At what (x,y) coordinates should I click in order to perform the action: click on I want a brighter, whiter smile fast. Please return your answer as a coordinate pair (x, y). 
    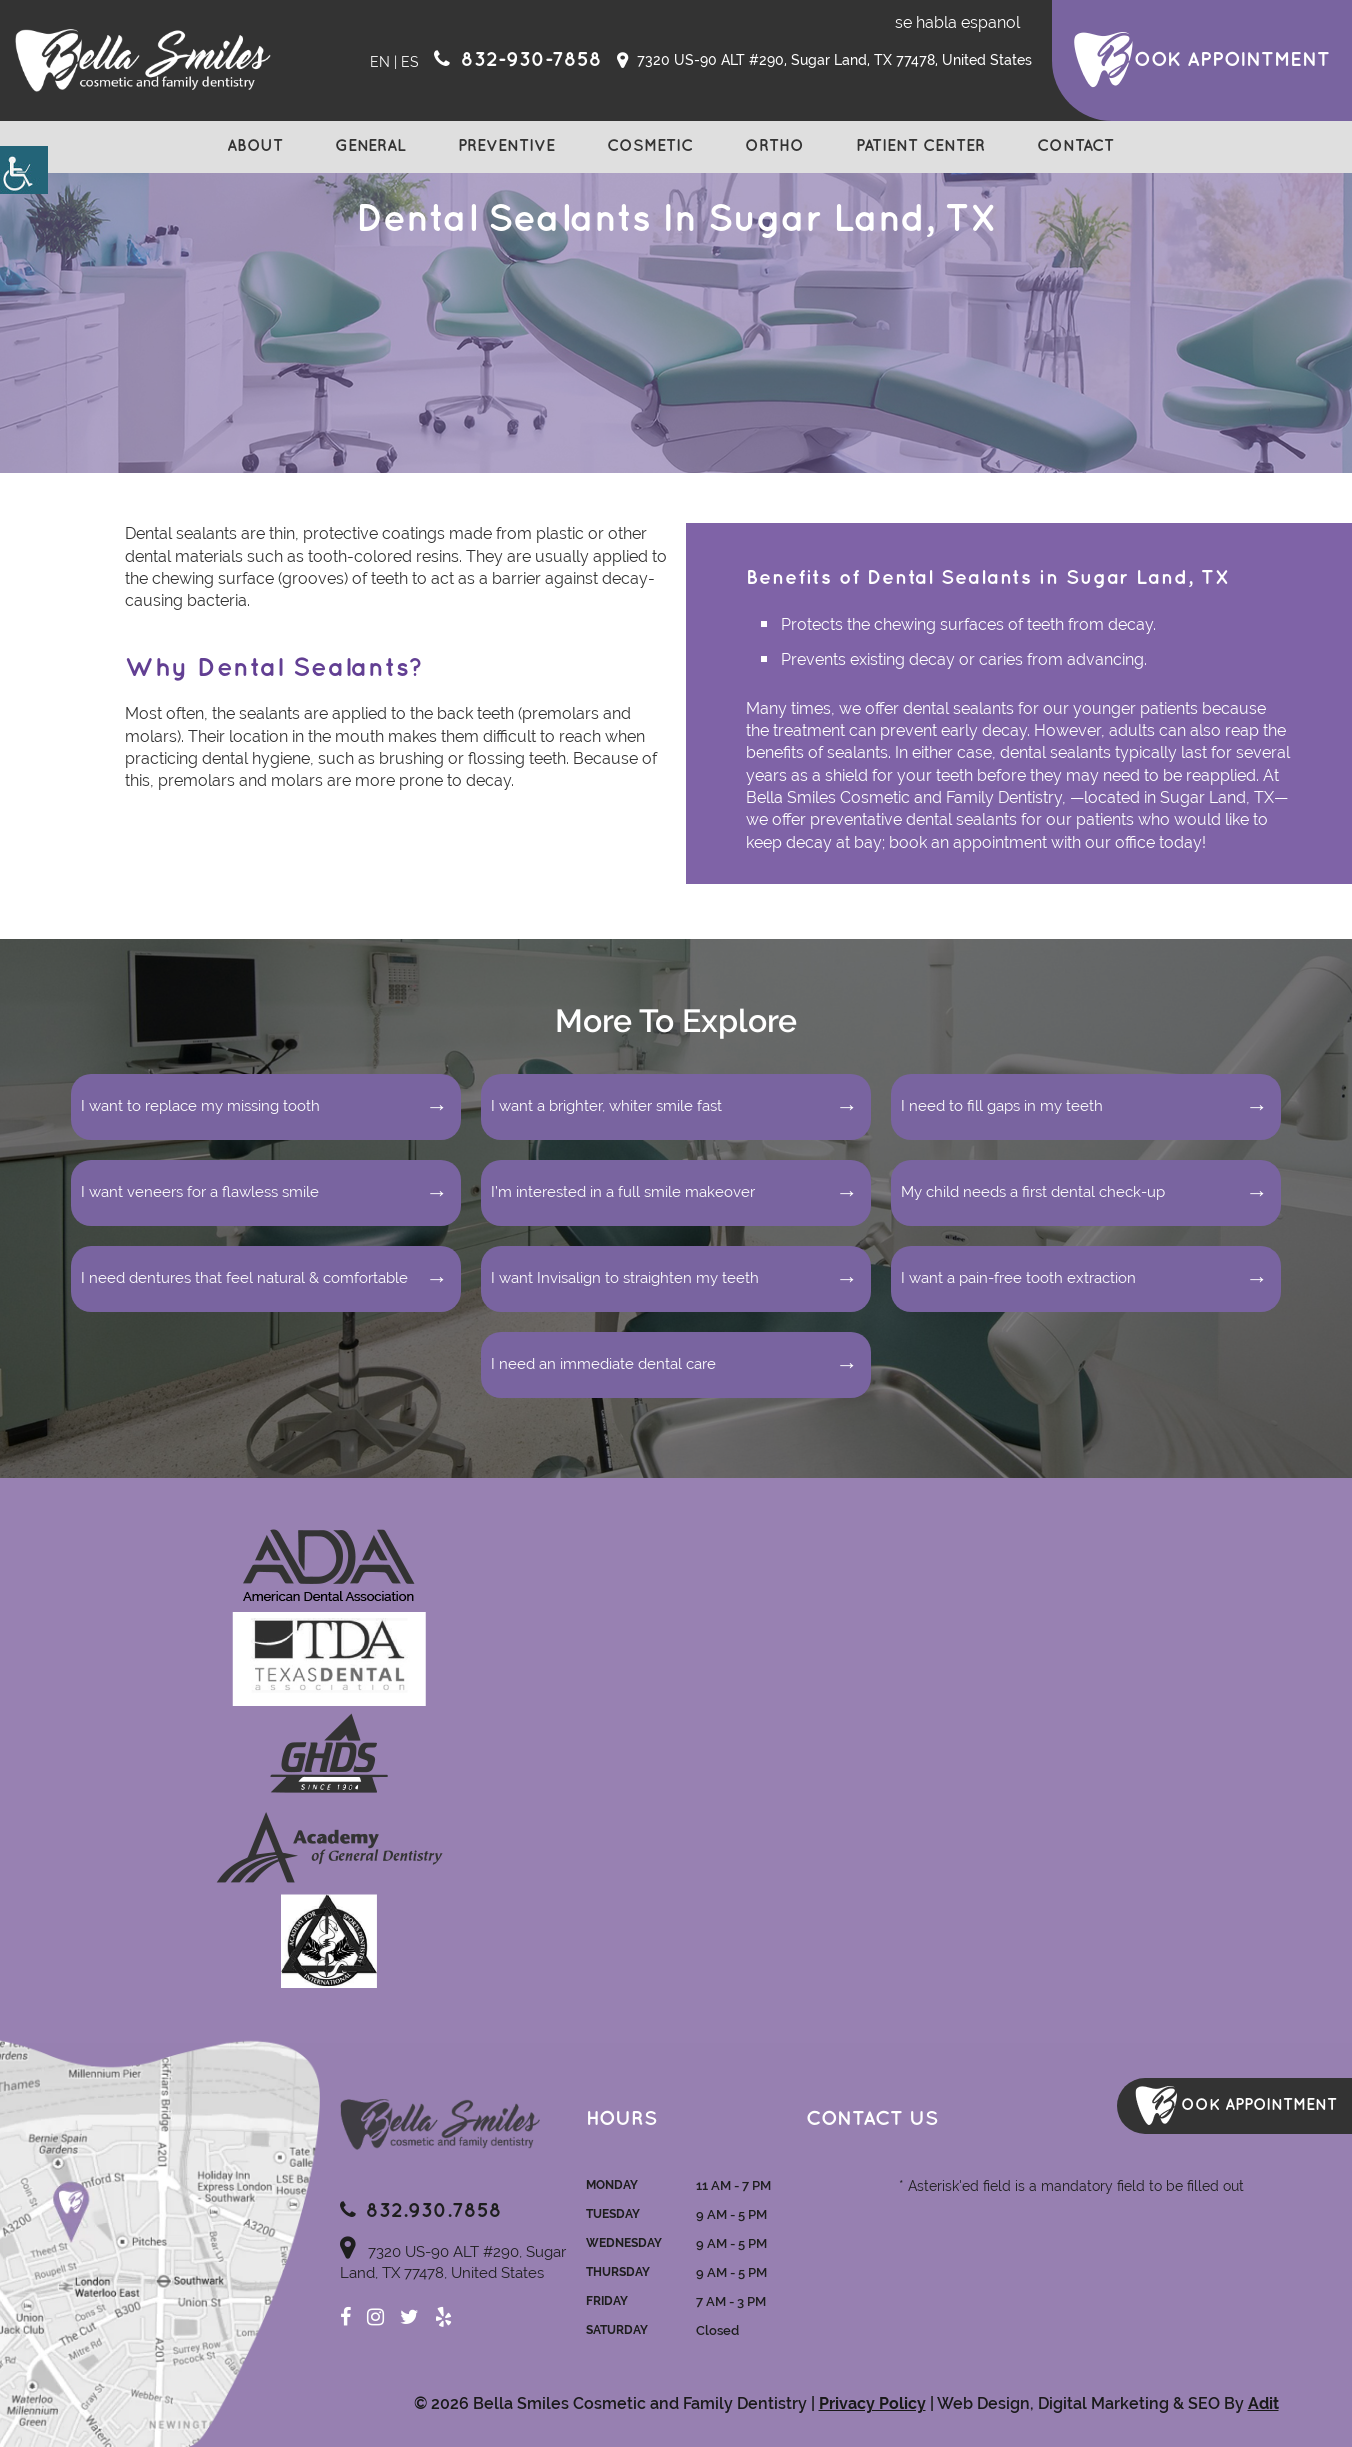
    Looking at the image, I should click on (606, 1106).